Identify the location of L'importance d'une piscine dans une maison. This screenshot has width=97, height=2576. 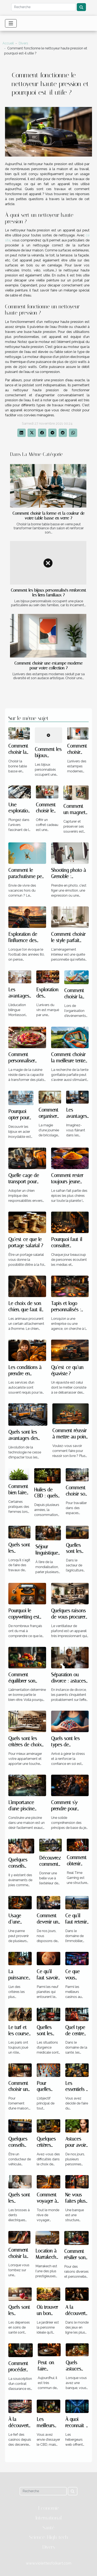
(26, 1809).